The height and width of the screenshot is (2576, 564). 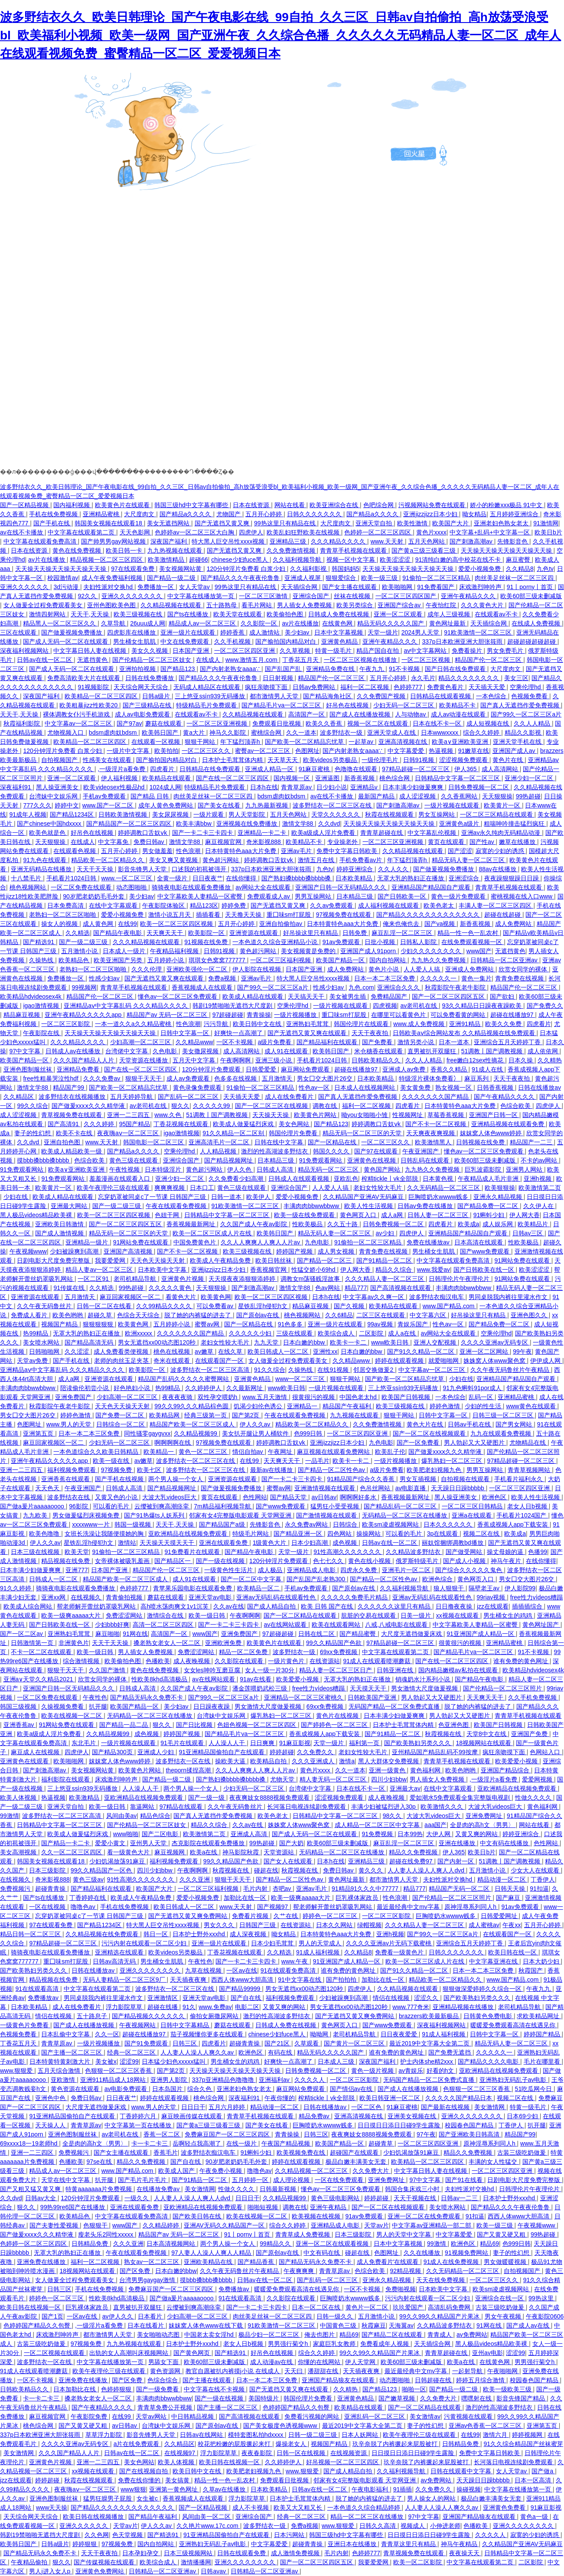 What do you see at coordinates (80, 951) in the screenshot?
I see `五月激情小说` at bounding box center [80, 951].